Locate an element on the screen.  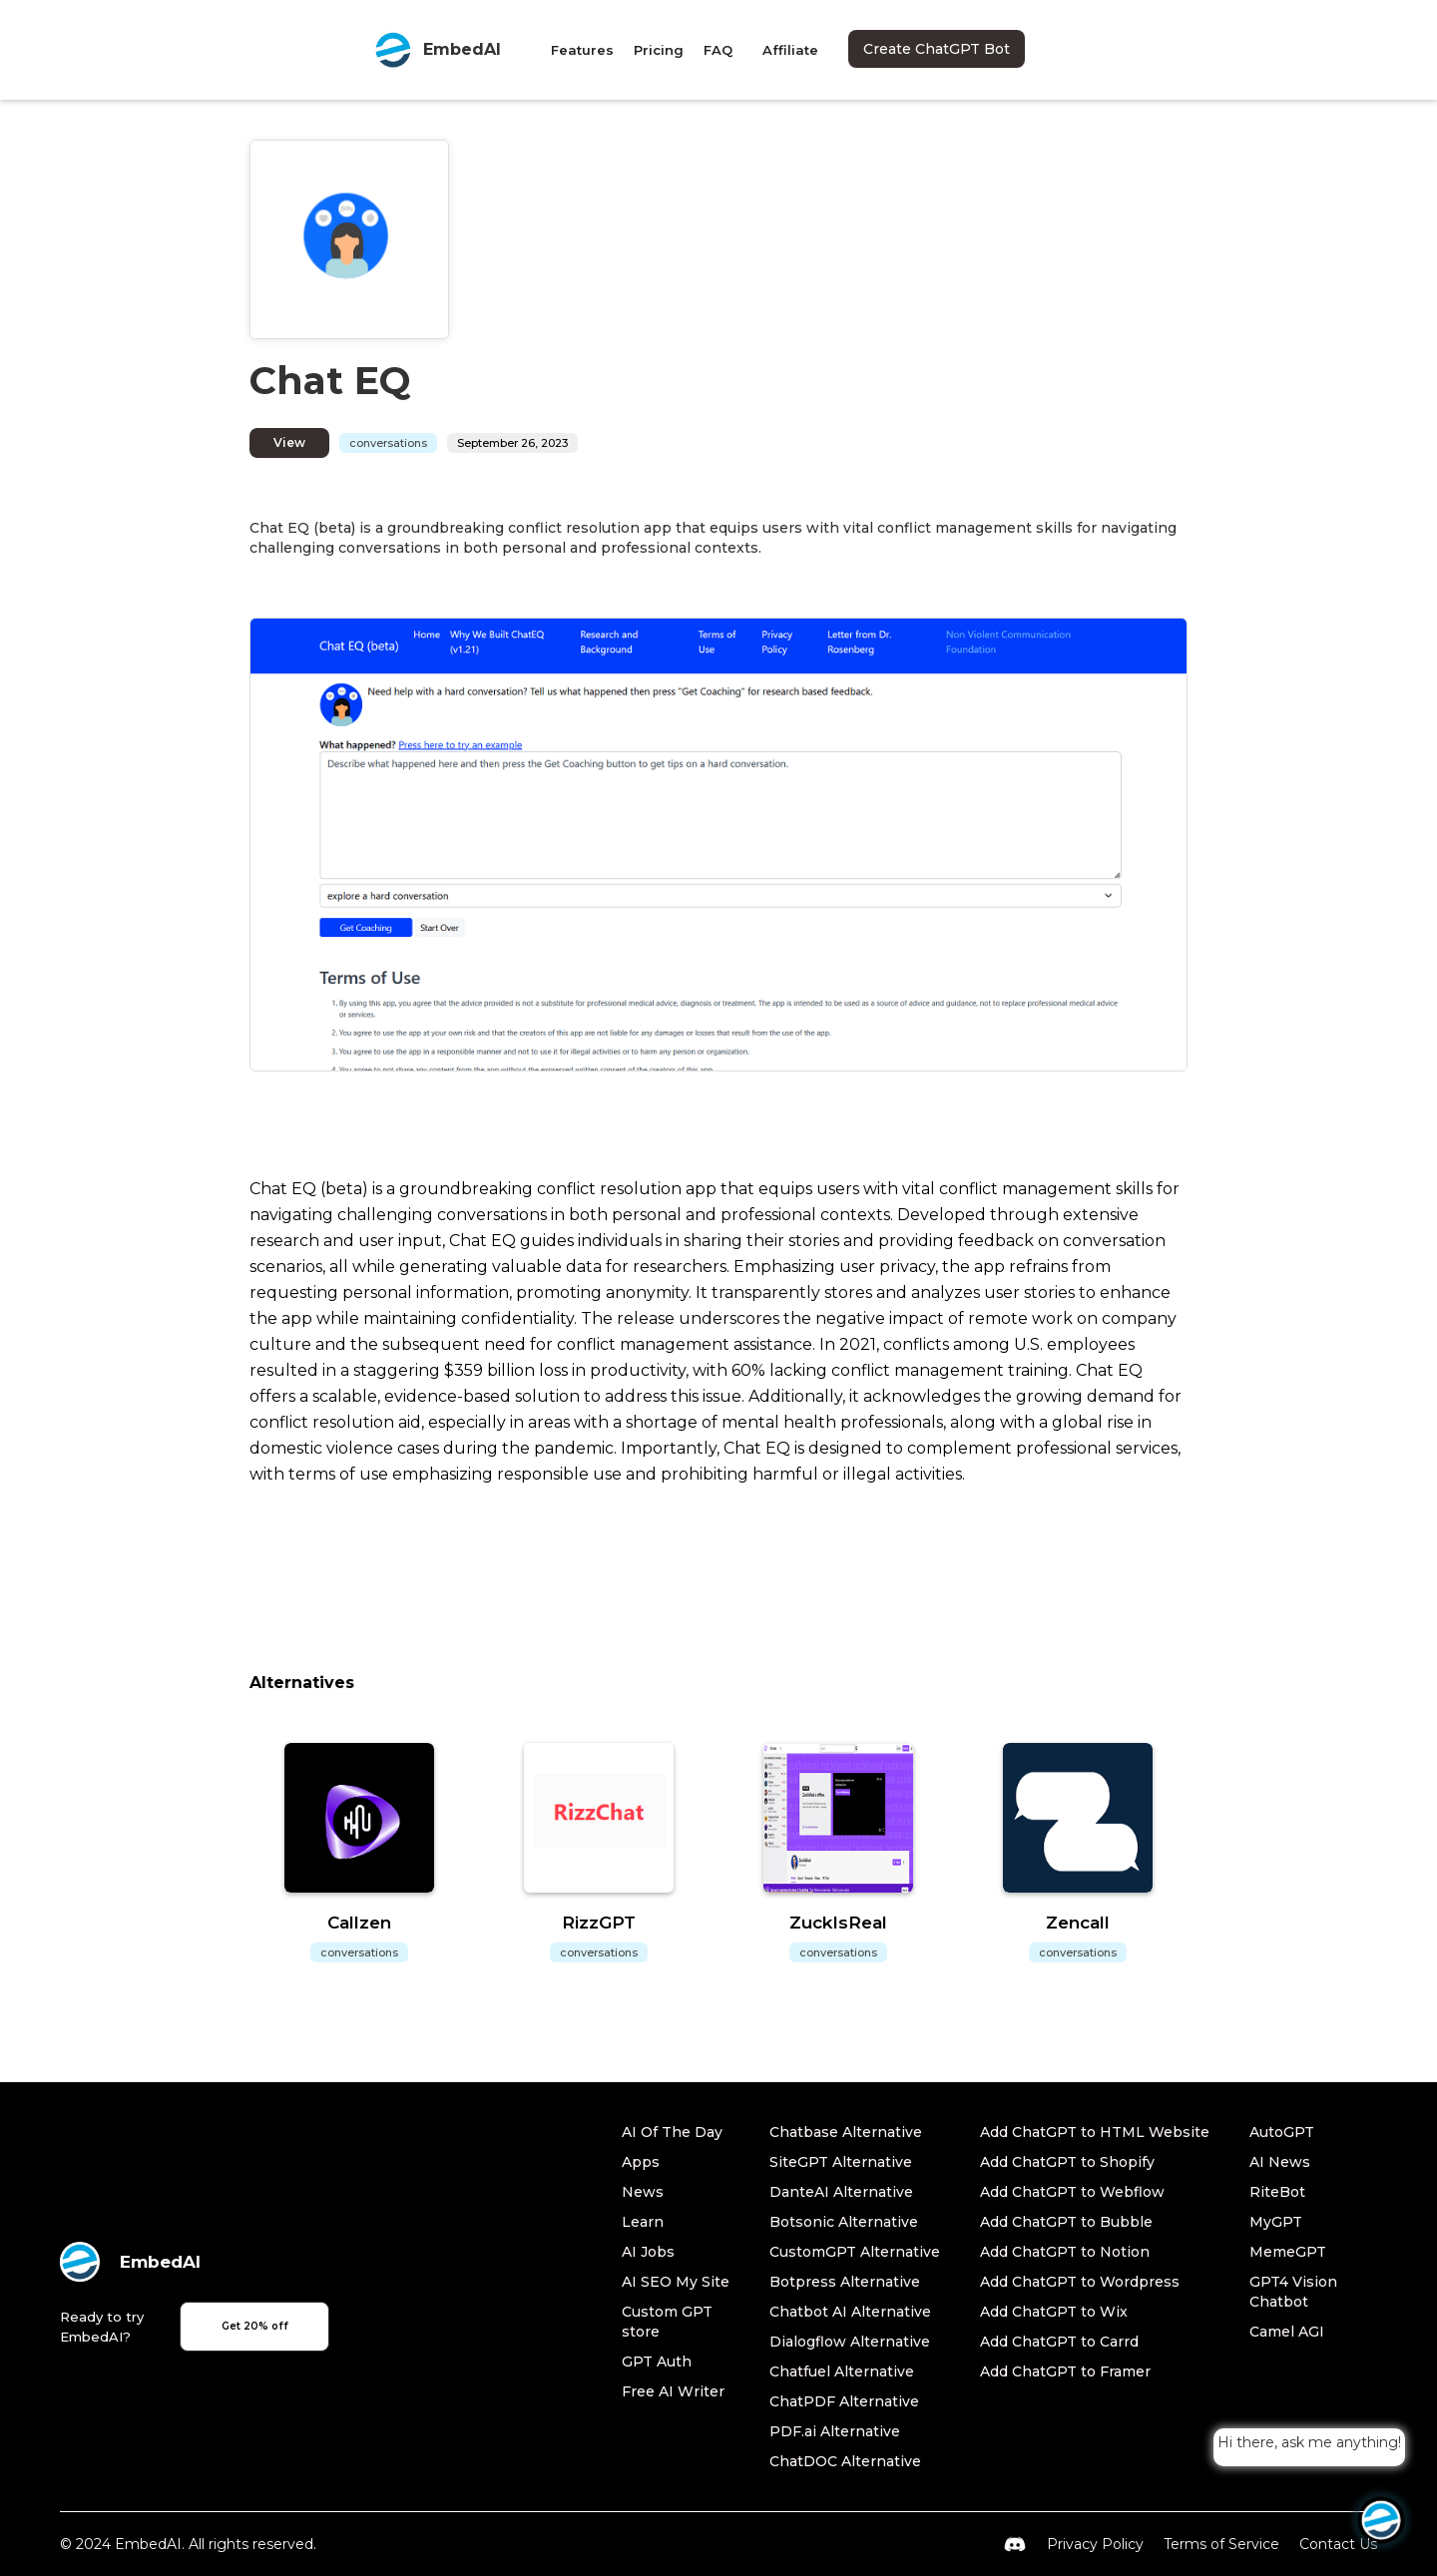
GPT4 Vision Chatbot is located at coordinates (1293, 2292).